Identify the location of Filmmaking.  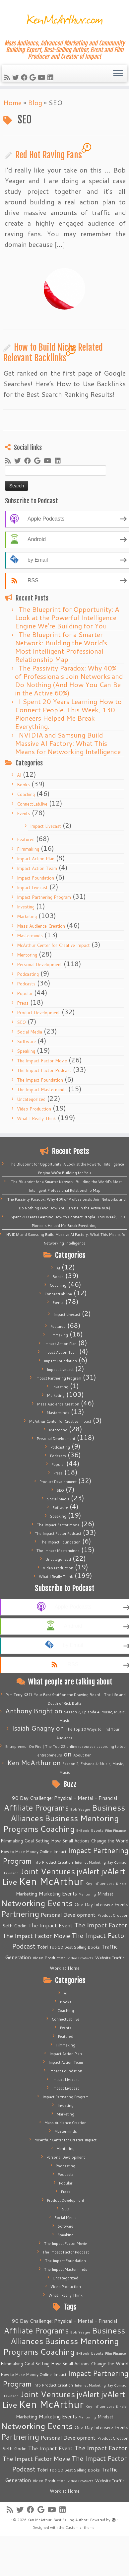
(28, 849).